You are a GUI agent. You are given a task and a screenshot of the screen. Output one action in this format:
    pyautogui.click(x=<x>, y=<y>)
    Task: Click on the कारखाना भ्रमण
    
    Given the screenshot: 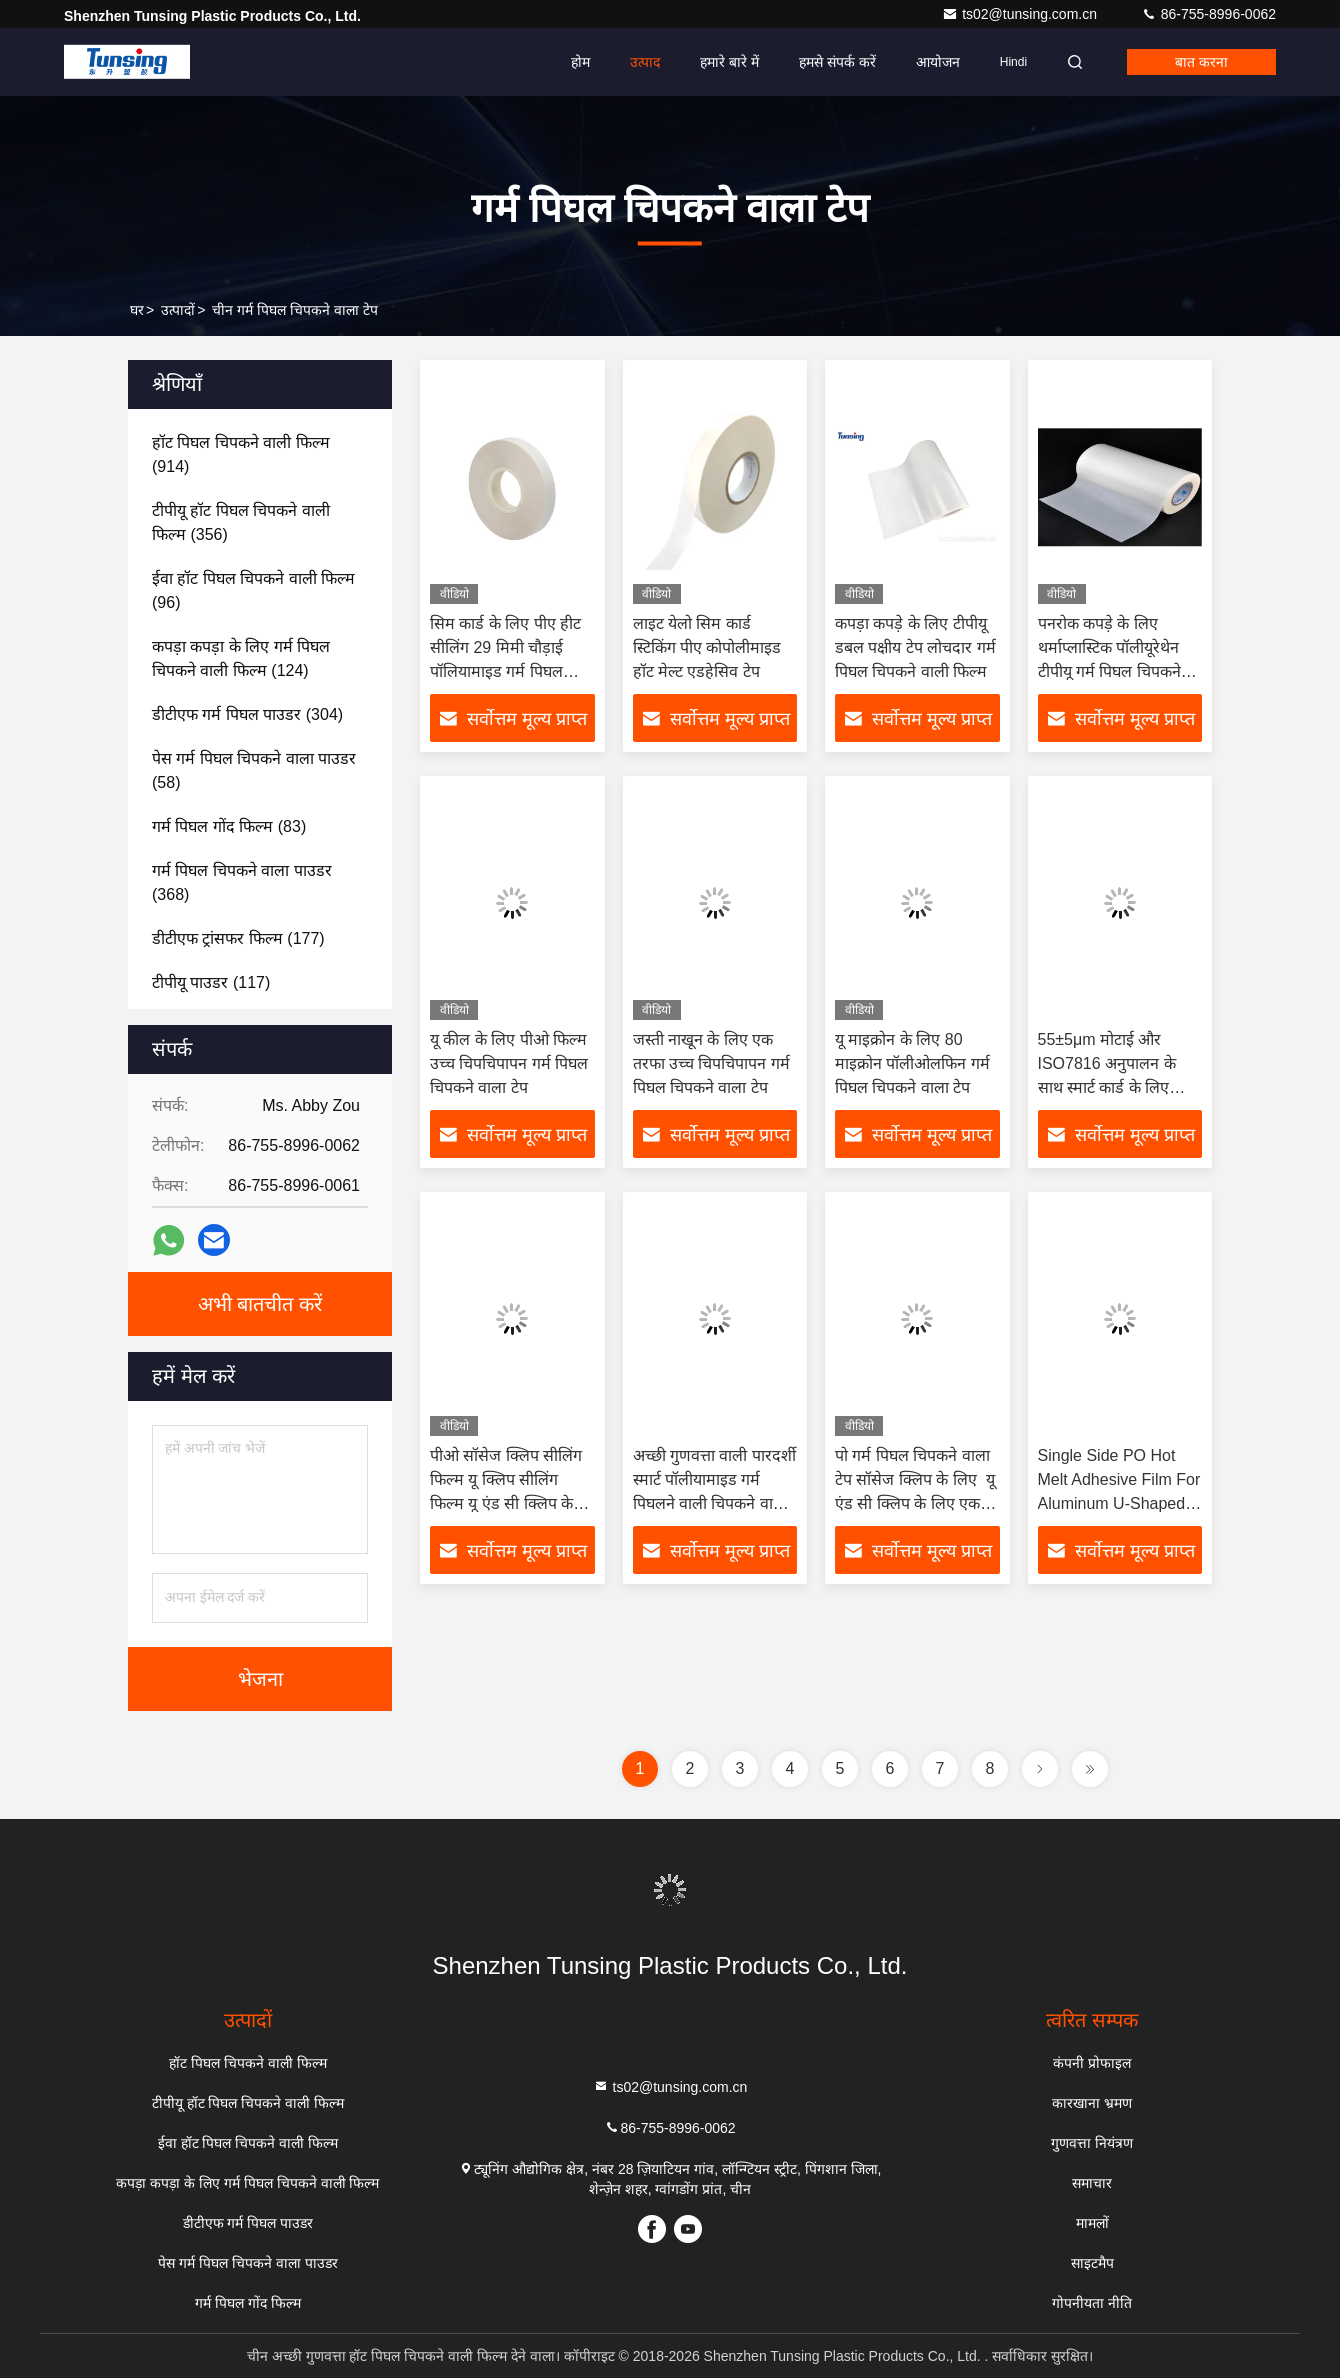 What is the action you would take?
    pyautogui.click(x=1092, y=2103)
    